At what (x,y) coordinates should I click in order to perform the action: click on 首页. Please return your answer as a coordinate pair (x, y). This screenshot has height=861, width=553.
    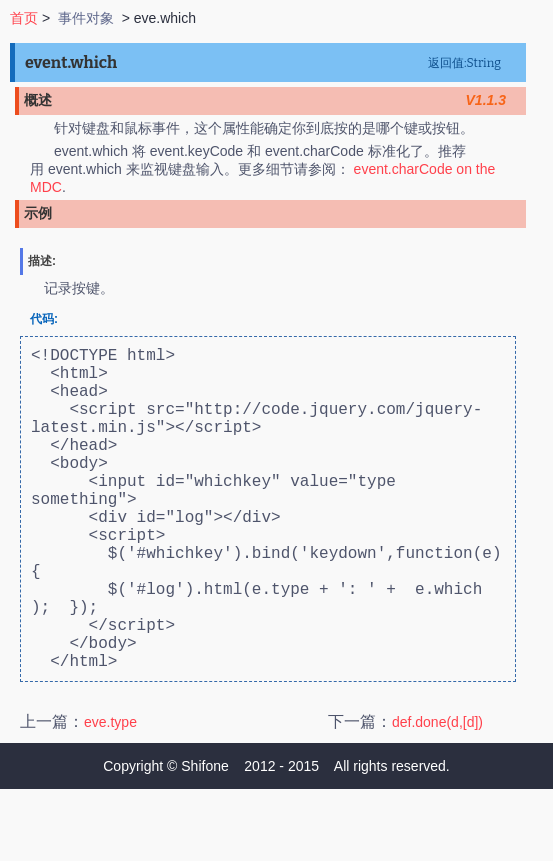
    Looking at the image, I should click on (24, 18).